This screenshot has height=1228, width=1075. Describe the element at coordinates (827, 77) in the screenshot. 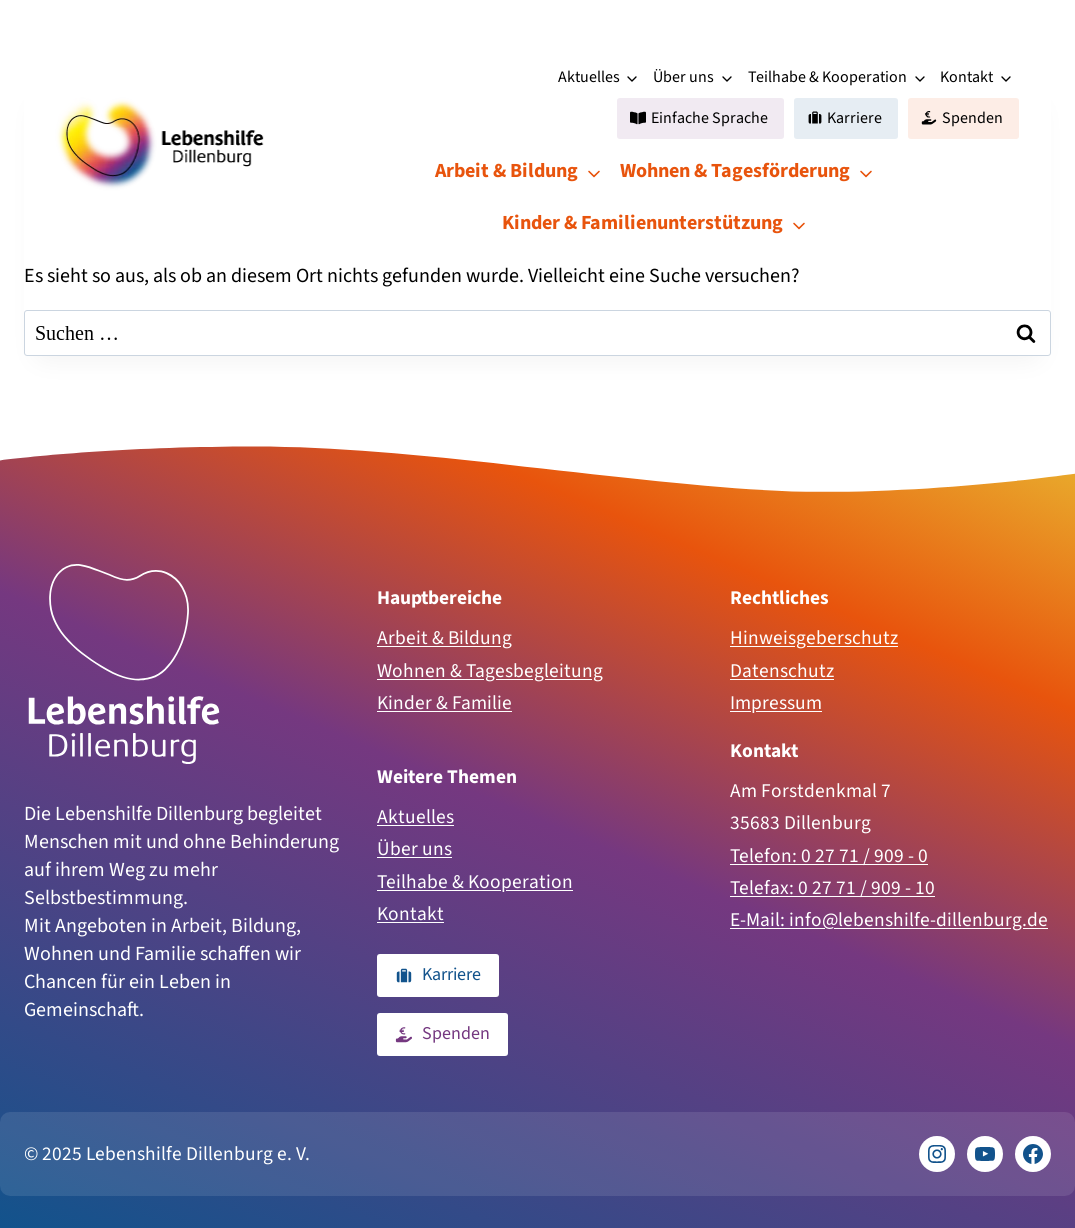

I see `Teilhabe & Kooperation` at that location.